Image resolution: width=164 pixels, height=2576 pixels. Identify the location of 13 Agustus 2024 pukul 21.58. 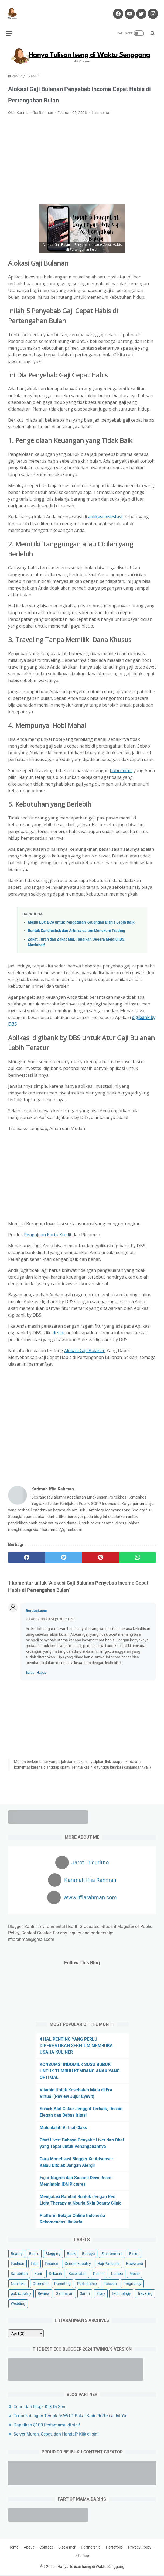
(50, 1613).